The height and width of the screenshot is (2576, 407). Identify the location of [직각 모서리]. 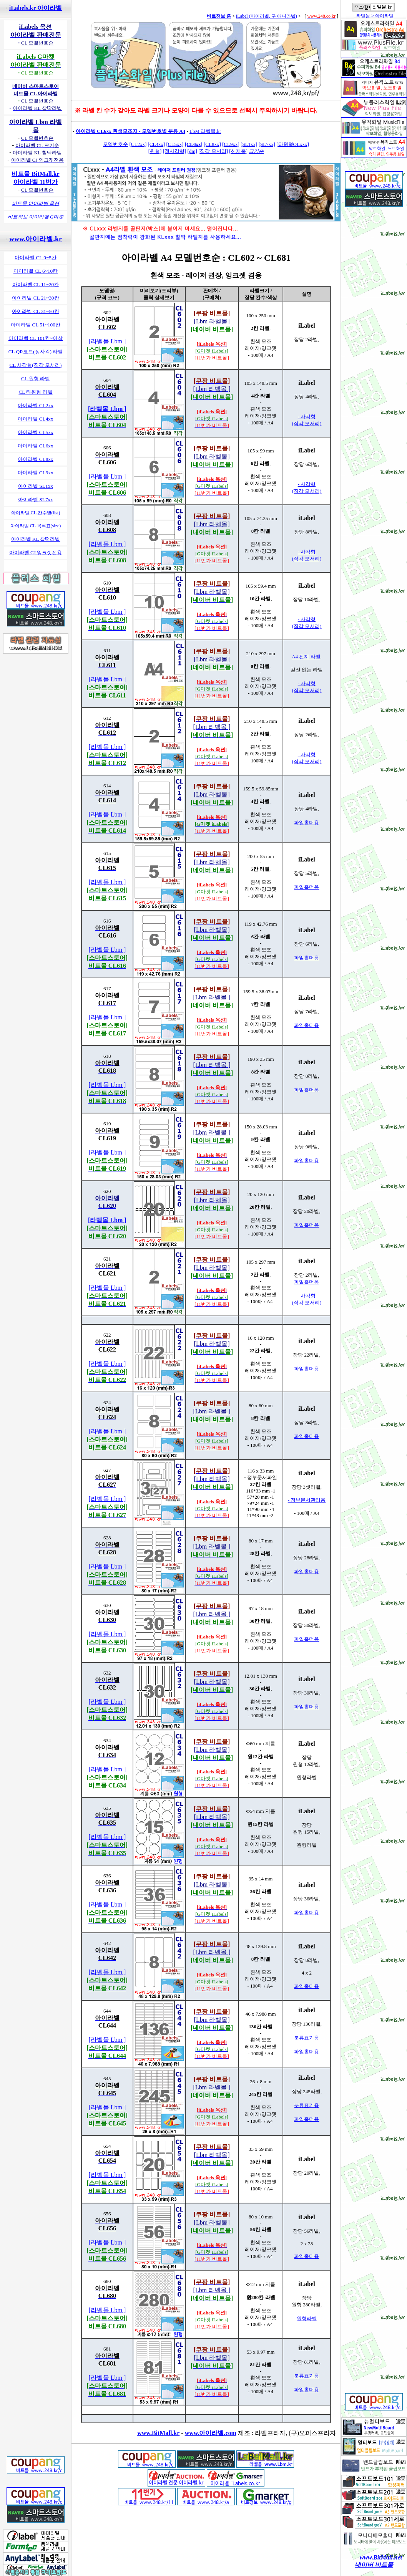
(213, 151).